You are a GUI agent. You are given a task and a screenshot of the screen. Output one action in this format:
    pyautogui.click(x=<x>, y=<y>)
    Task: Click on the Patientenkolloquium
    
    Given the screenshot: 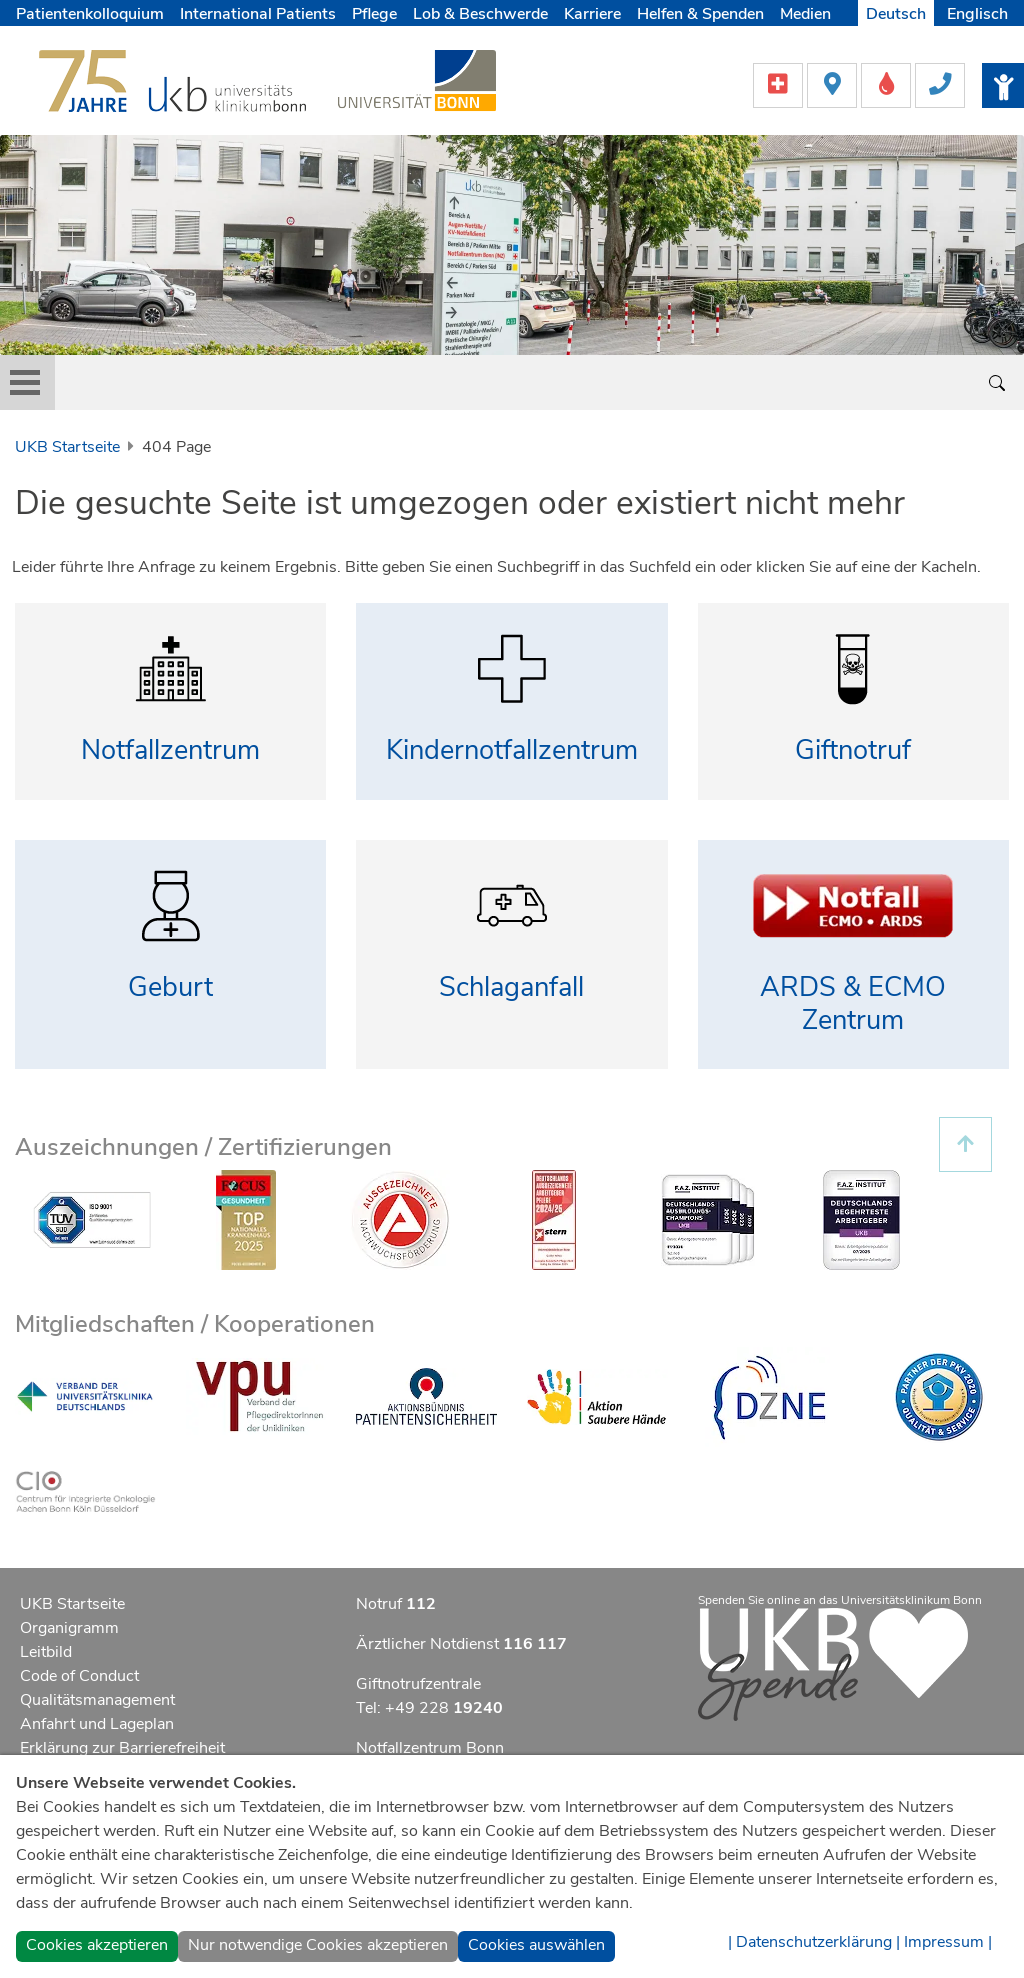 What is the action you would take?
    pyautogui.click(x=90, y=14)
    